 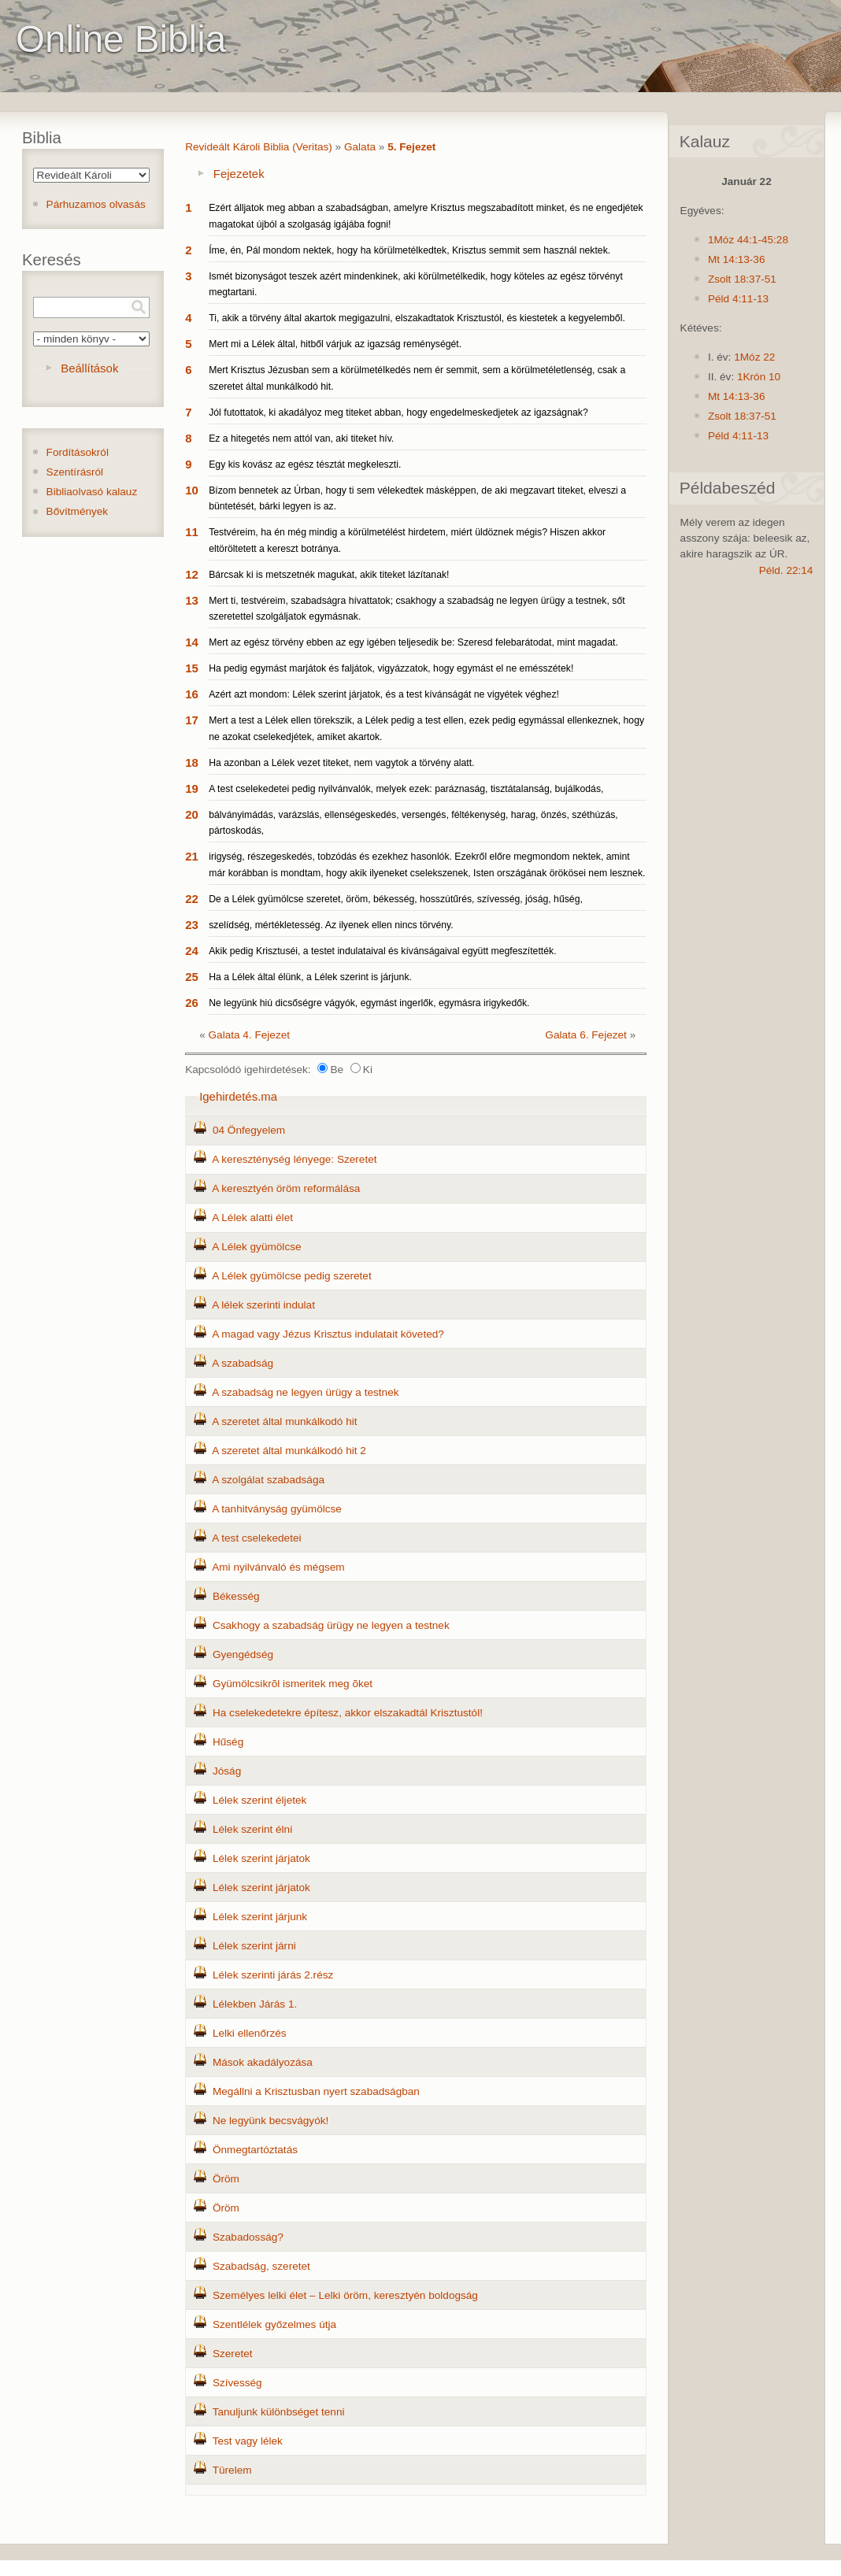 I want to click on Revideált Károli Biblia (Veritas), so click(x=258, y=147).